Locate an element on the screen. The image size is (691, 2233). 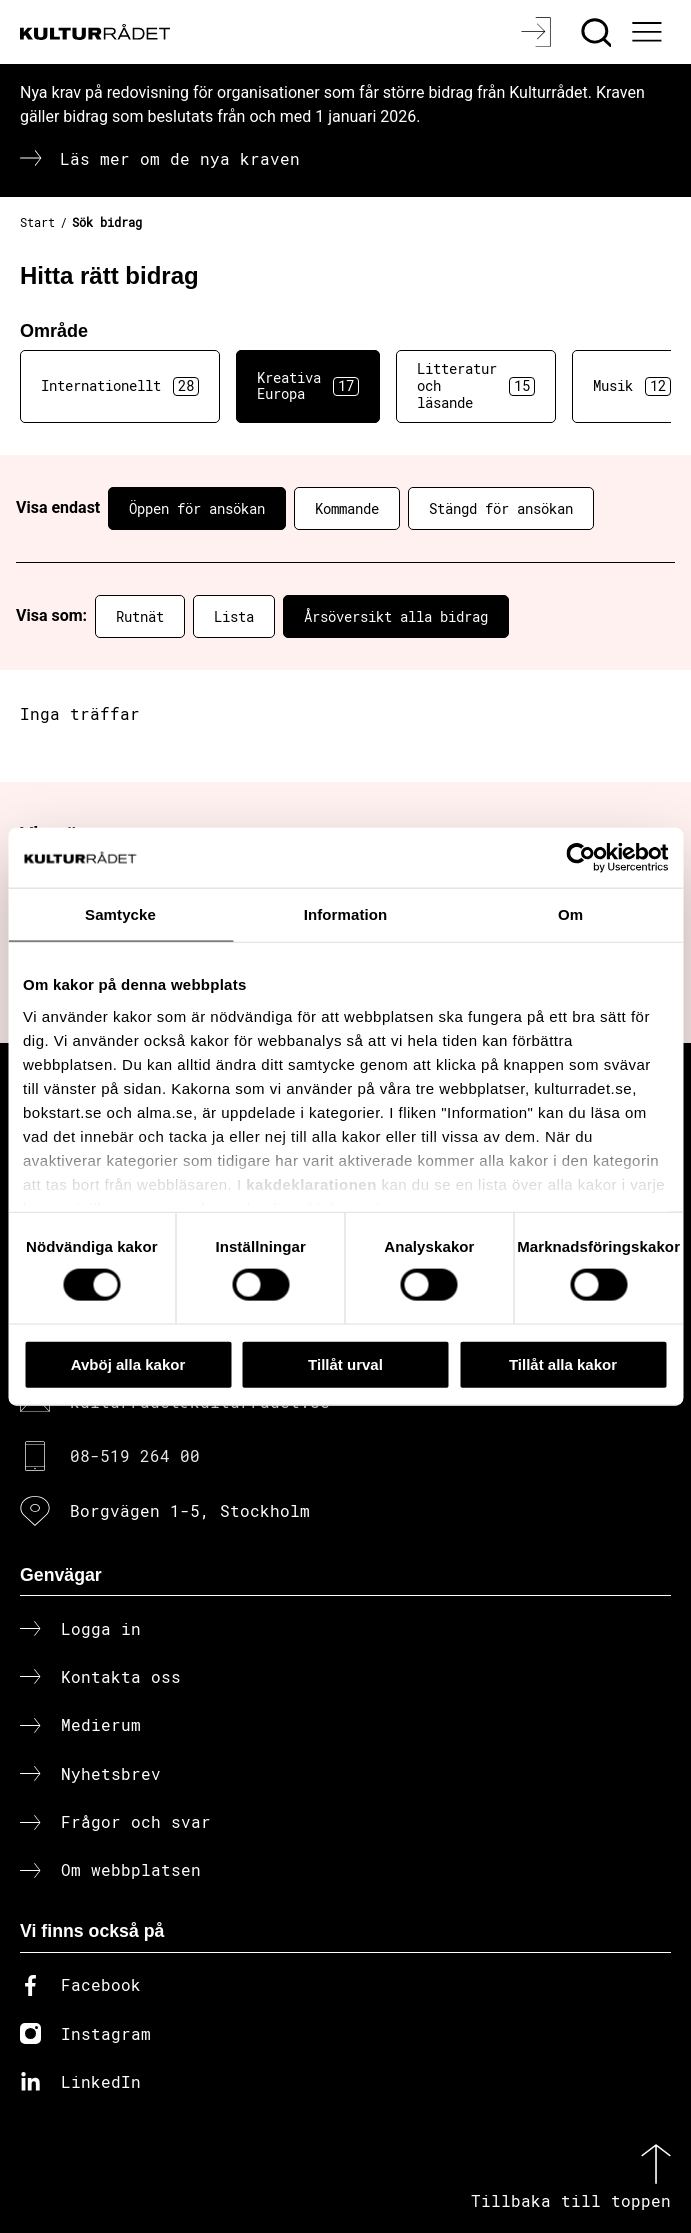
Tillåt urval is located at coordinates (345, 1363).